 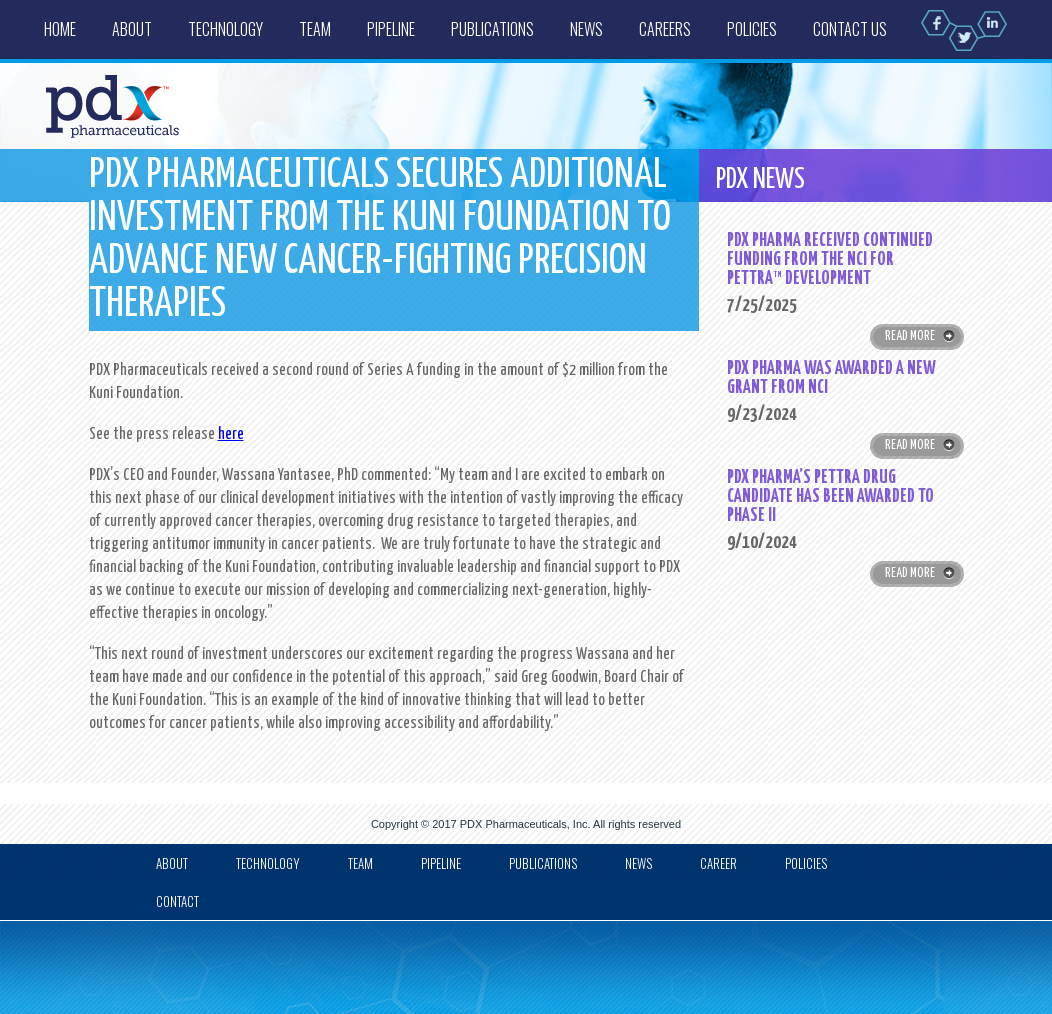 I want to click on Technology, so click(x=225, y=29).